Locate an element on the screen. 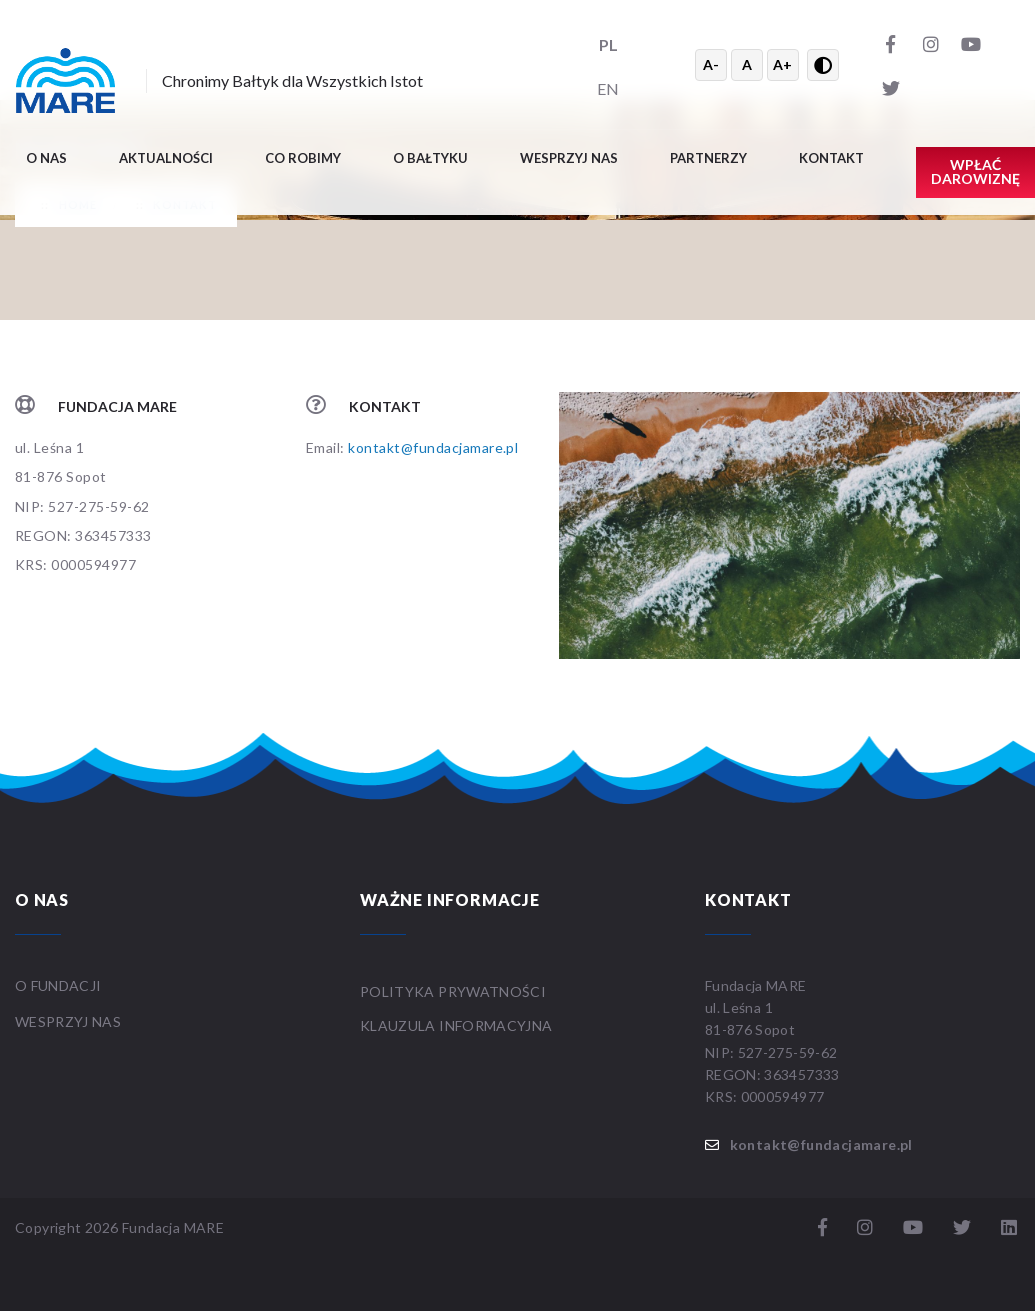 The height and width of the screenshot is (1311, 1035). Aktualności is located at coordinates (166, 158).